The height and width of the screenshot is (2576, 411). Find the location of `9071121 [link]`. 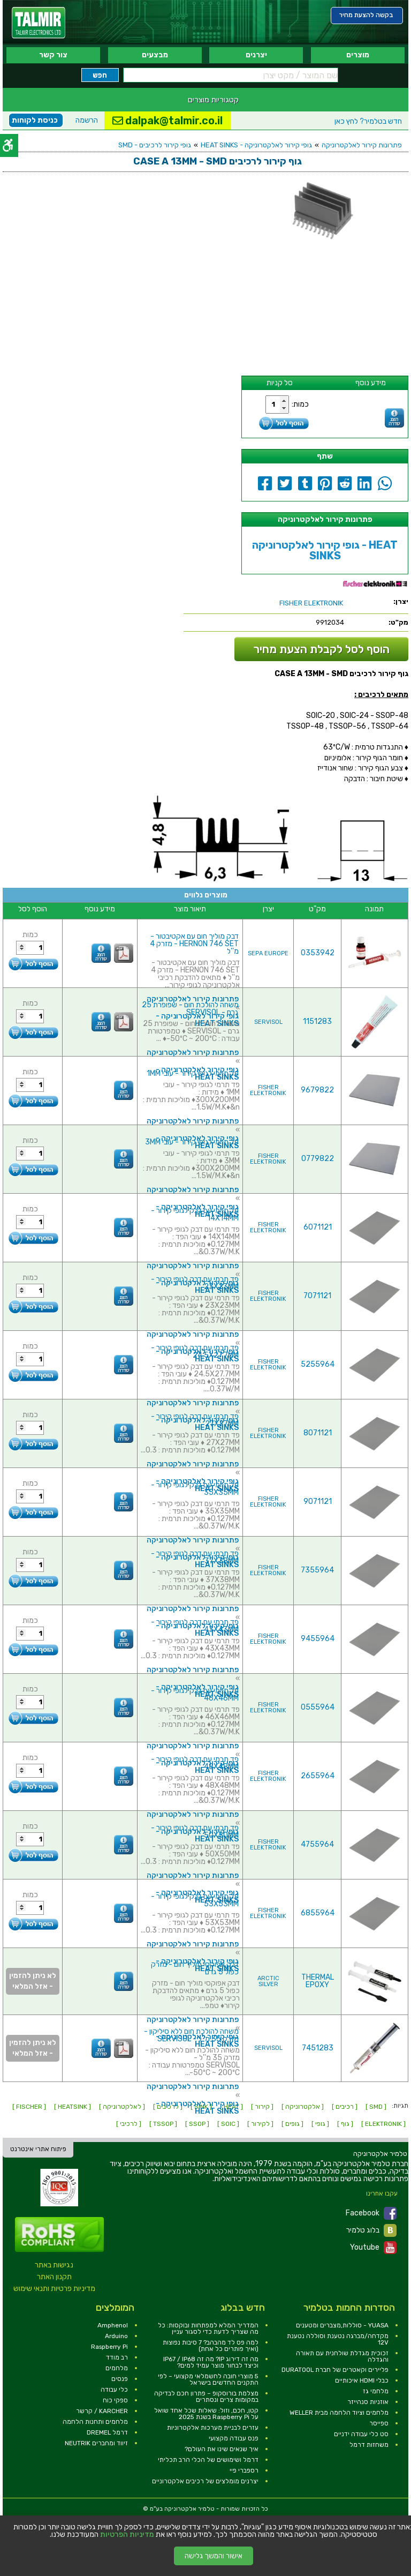

9071121 [link] is located at coordinates (317, 1501).